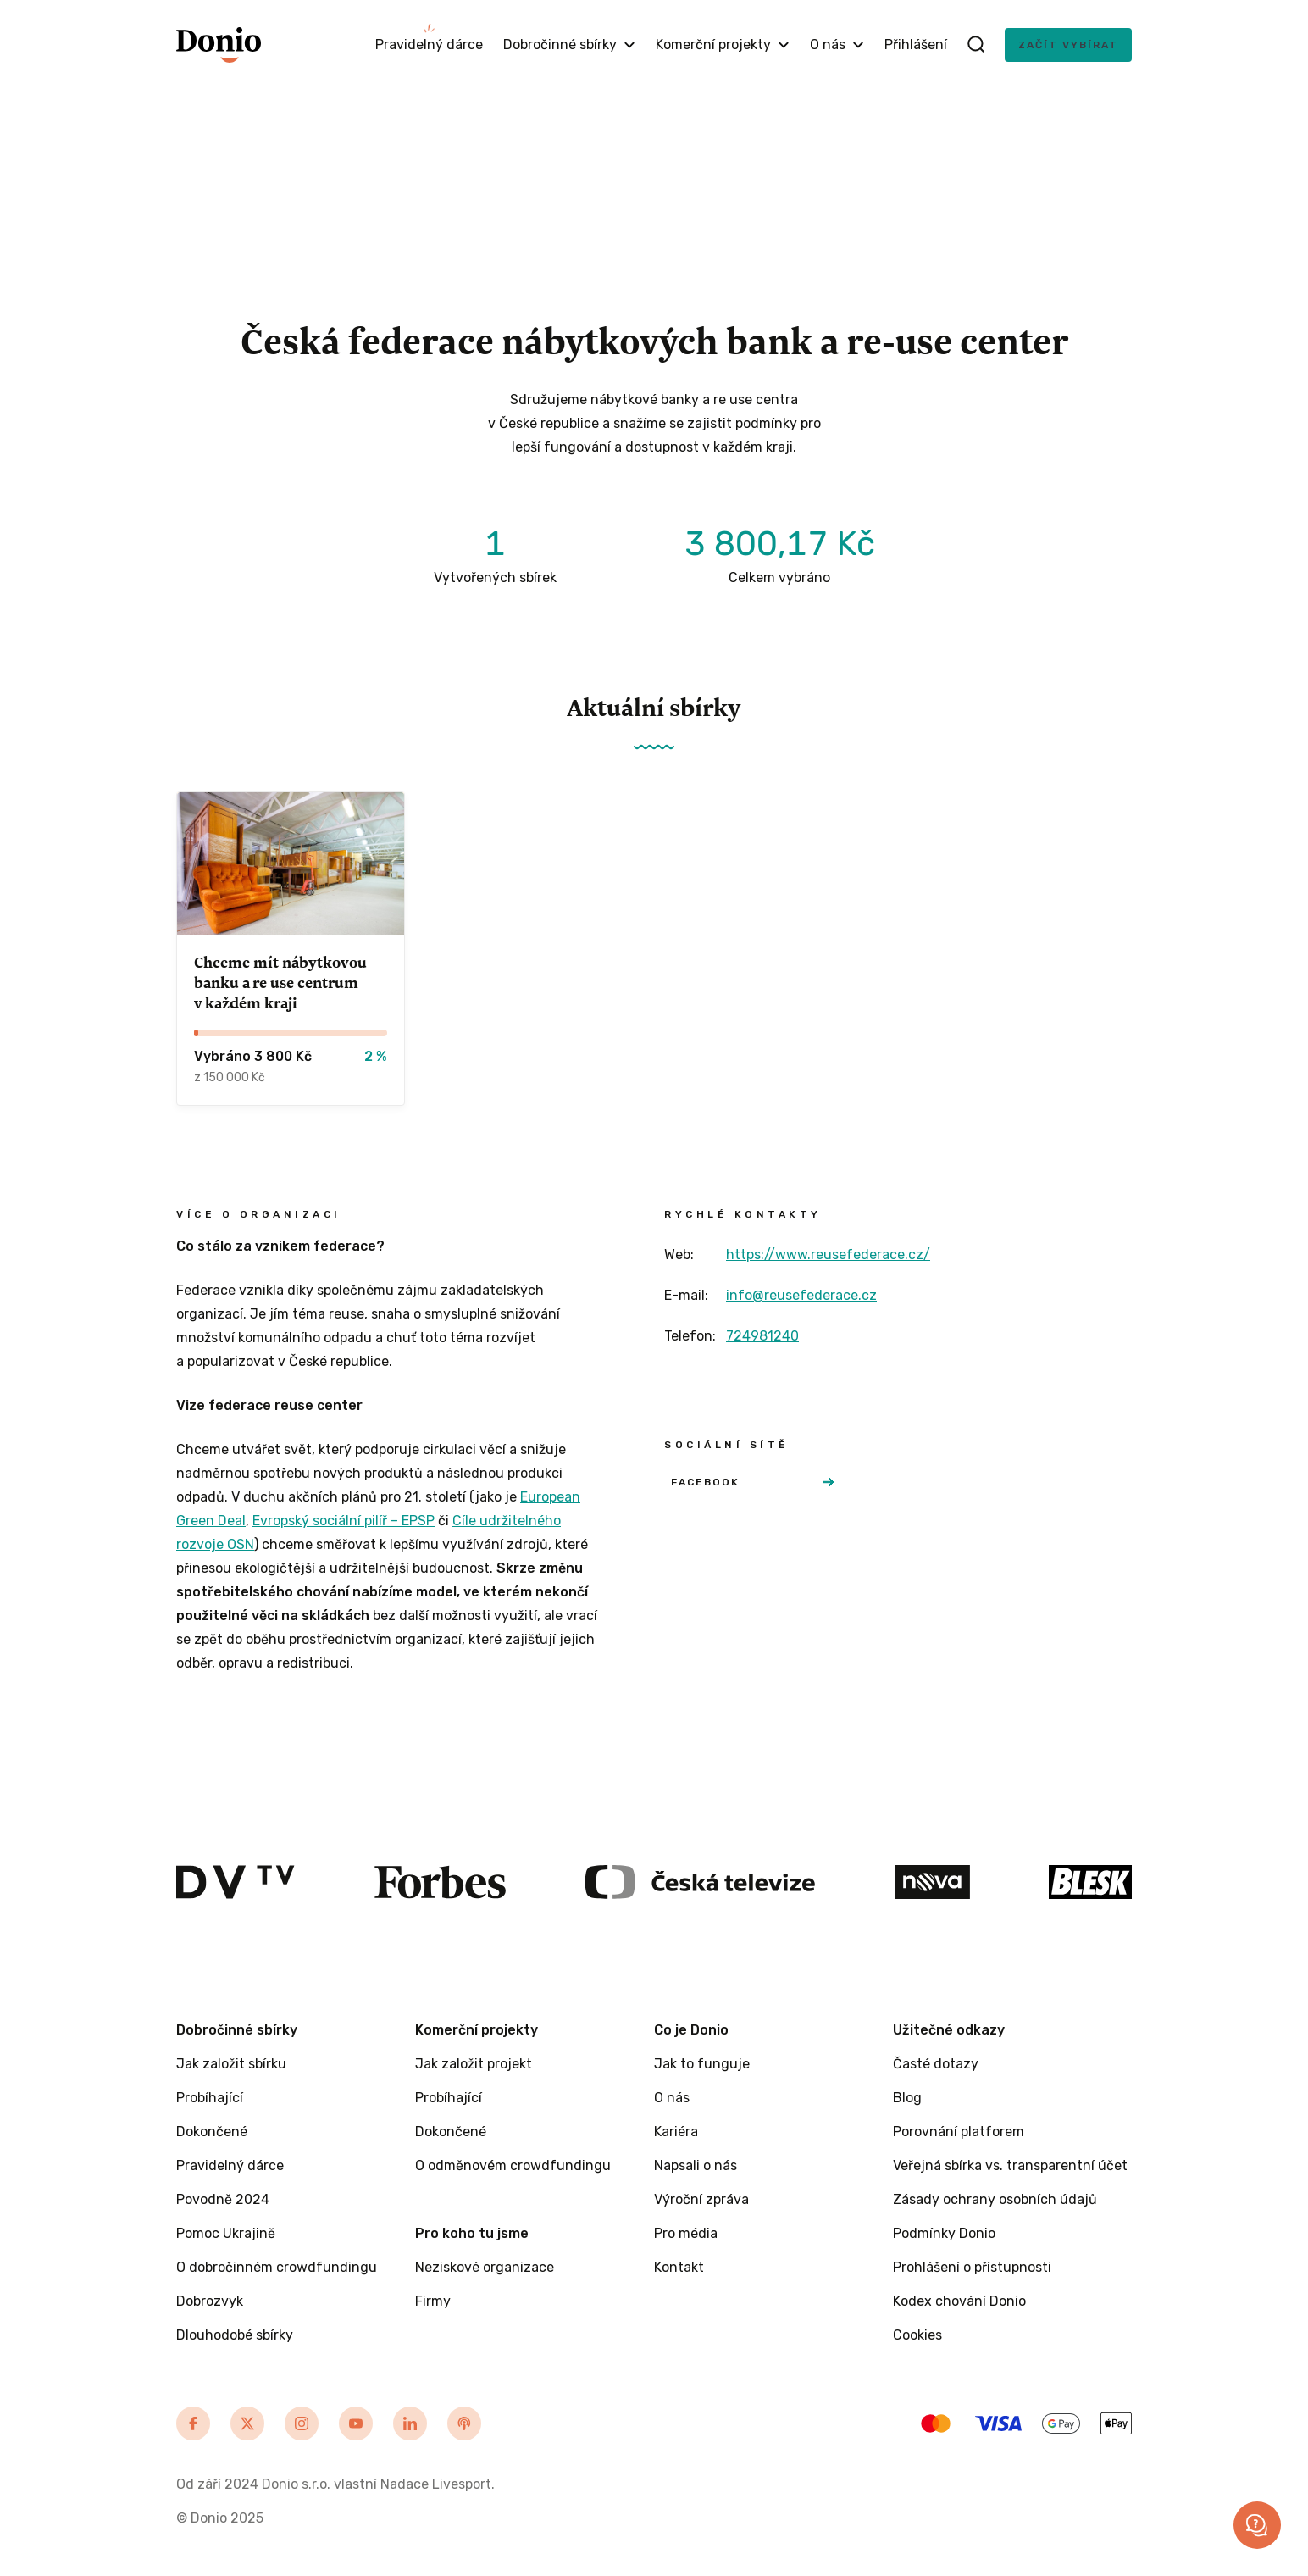 The width and height of the screenshot is (1308, 2576). What do you see at coordinates (276, 2267) in the screenshot?
I see `O dobročinném crowdfundingu` at bounding box center [276, 2267].